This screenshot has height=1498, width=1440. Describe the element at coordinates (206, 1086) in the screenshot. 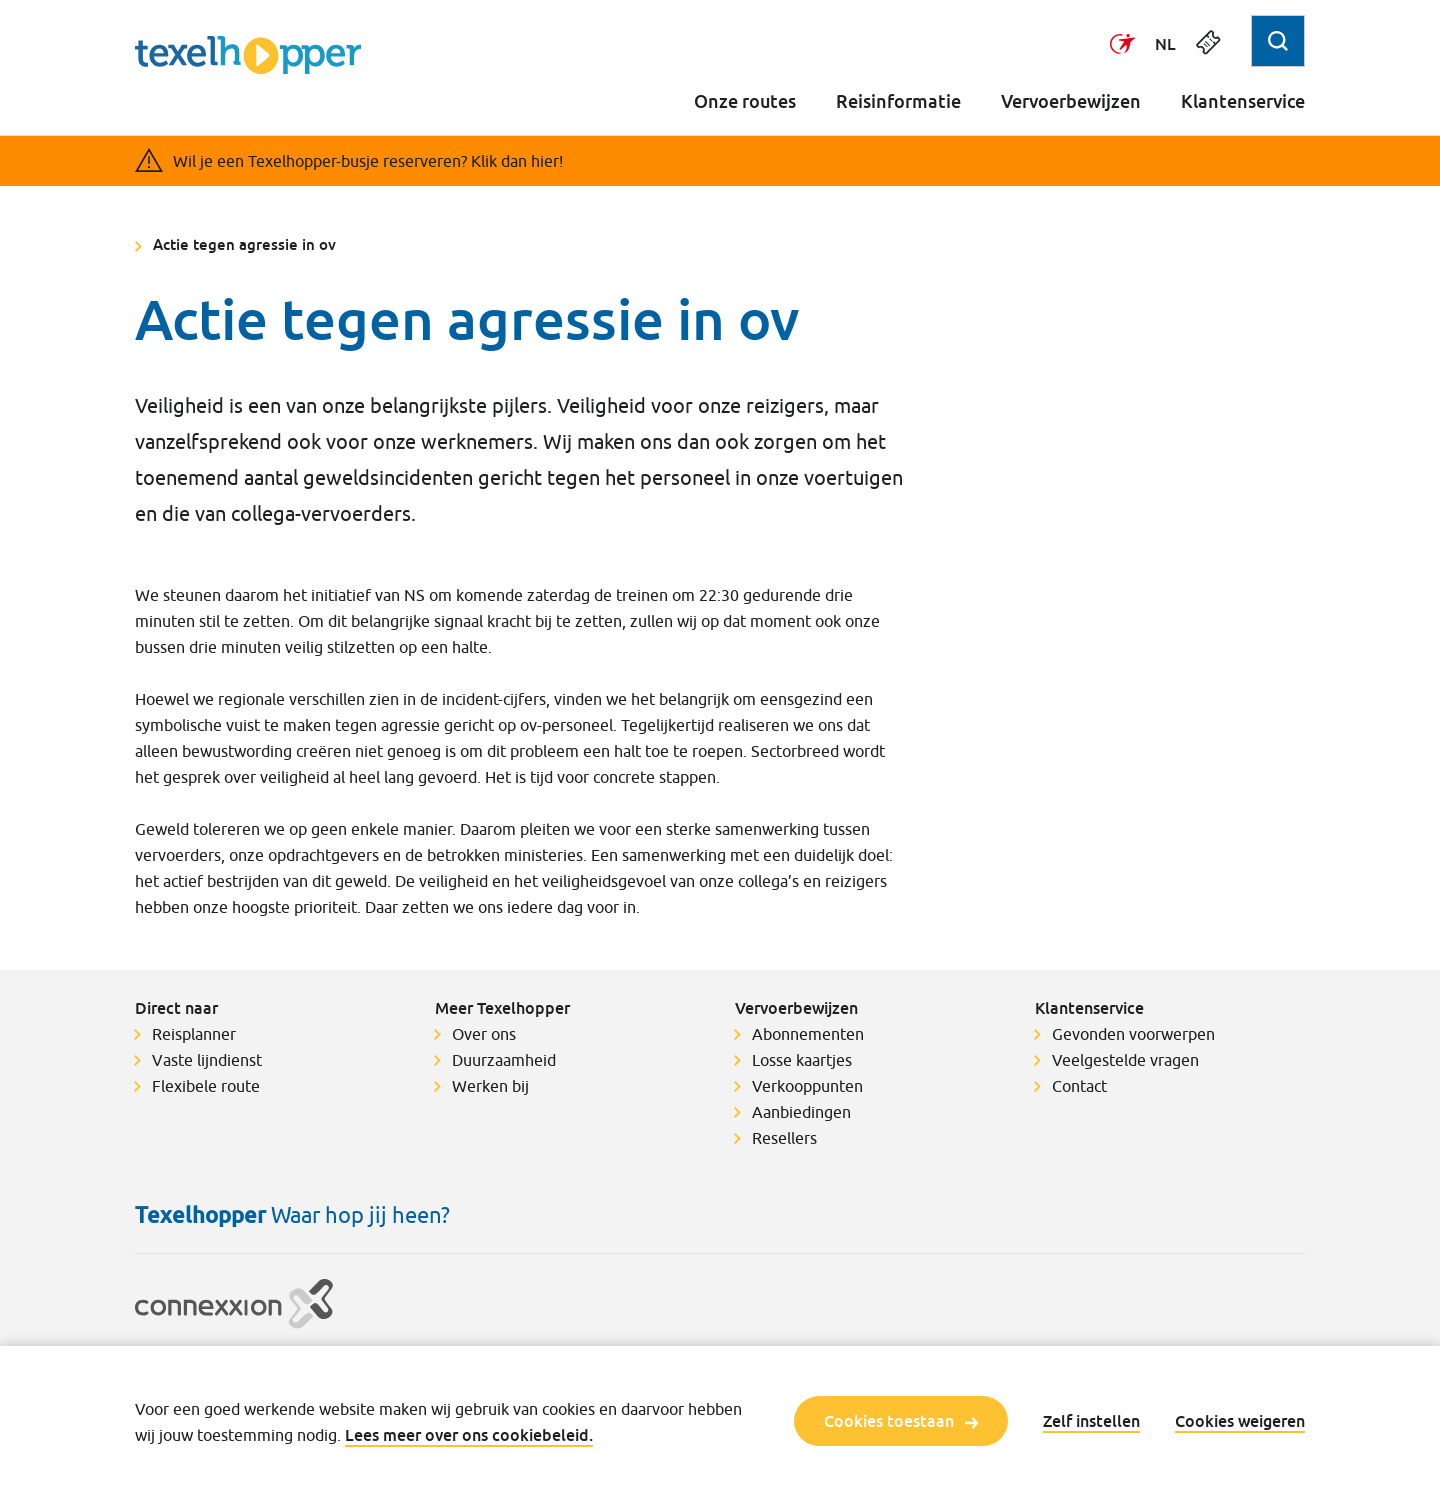

I see `Flexibele route` at that location.